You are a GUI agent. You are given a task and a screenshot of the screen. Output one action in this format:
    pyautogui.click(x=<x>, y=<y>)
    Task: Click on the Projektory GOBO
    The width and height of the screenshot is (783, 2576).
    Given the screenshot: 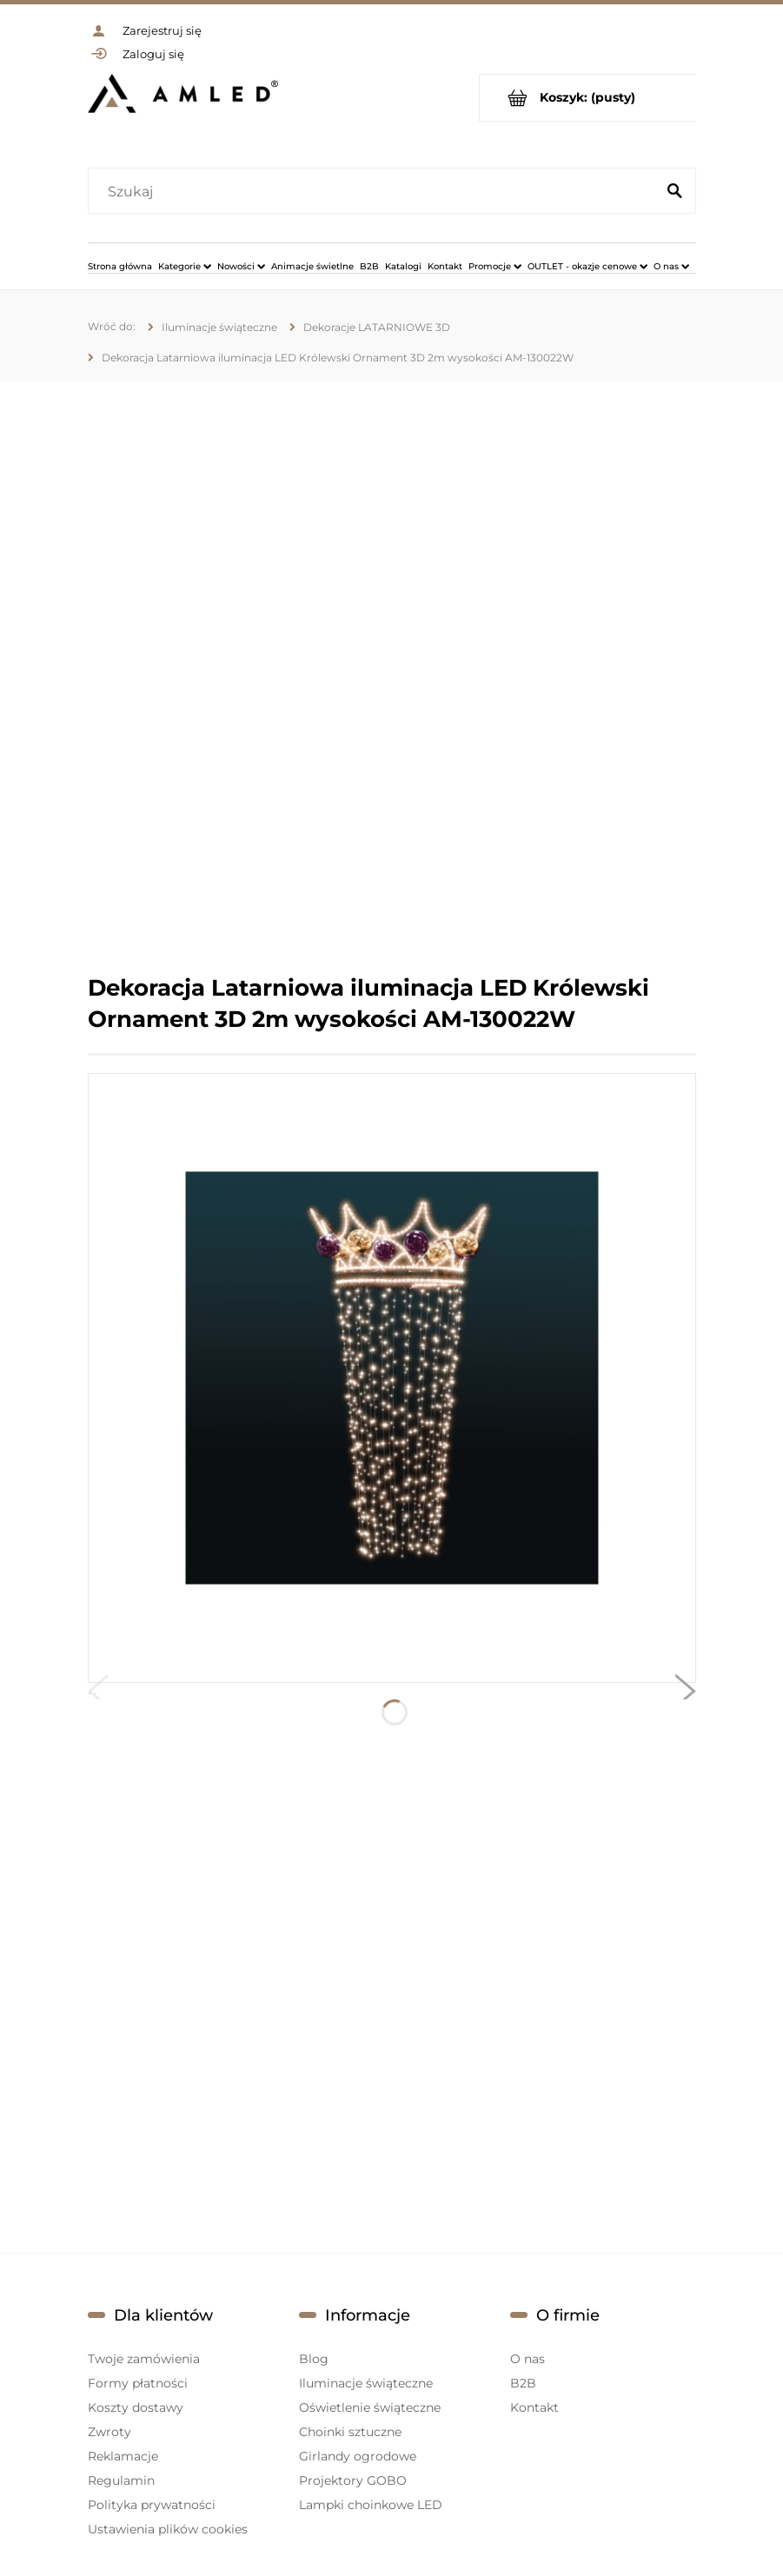 What is the action you would take?
    pyautogui.click(x=353, y=2480)
    